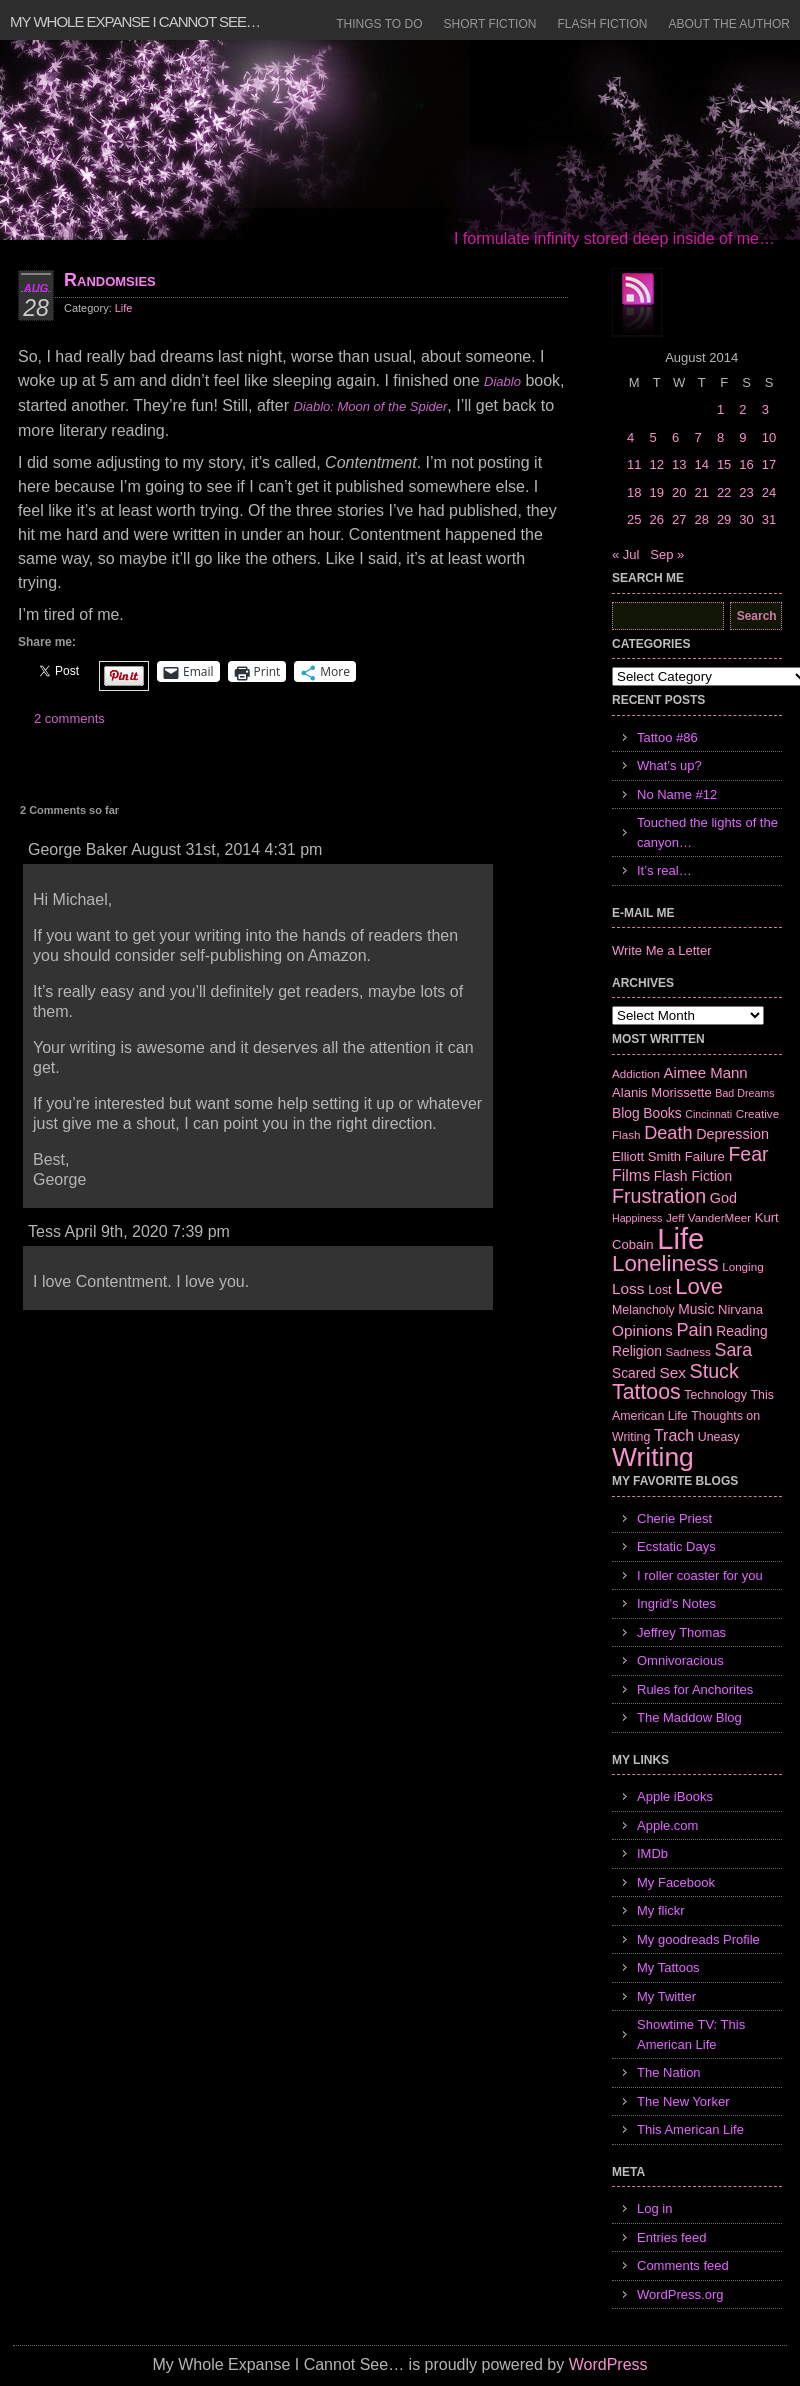 The image size is (800, 2386). What do you see at coordinates (661, 950) in the screenshot?
I see `Write Me a Letter` at bounding box center [661, 950].